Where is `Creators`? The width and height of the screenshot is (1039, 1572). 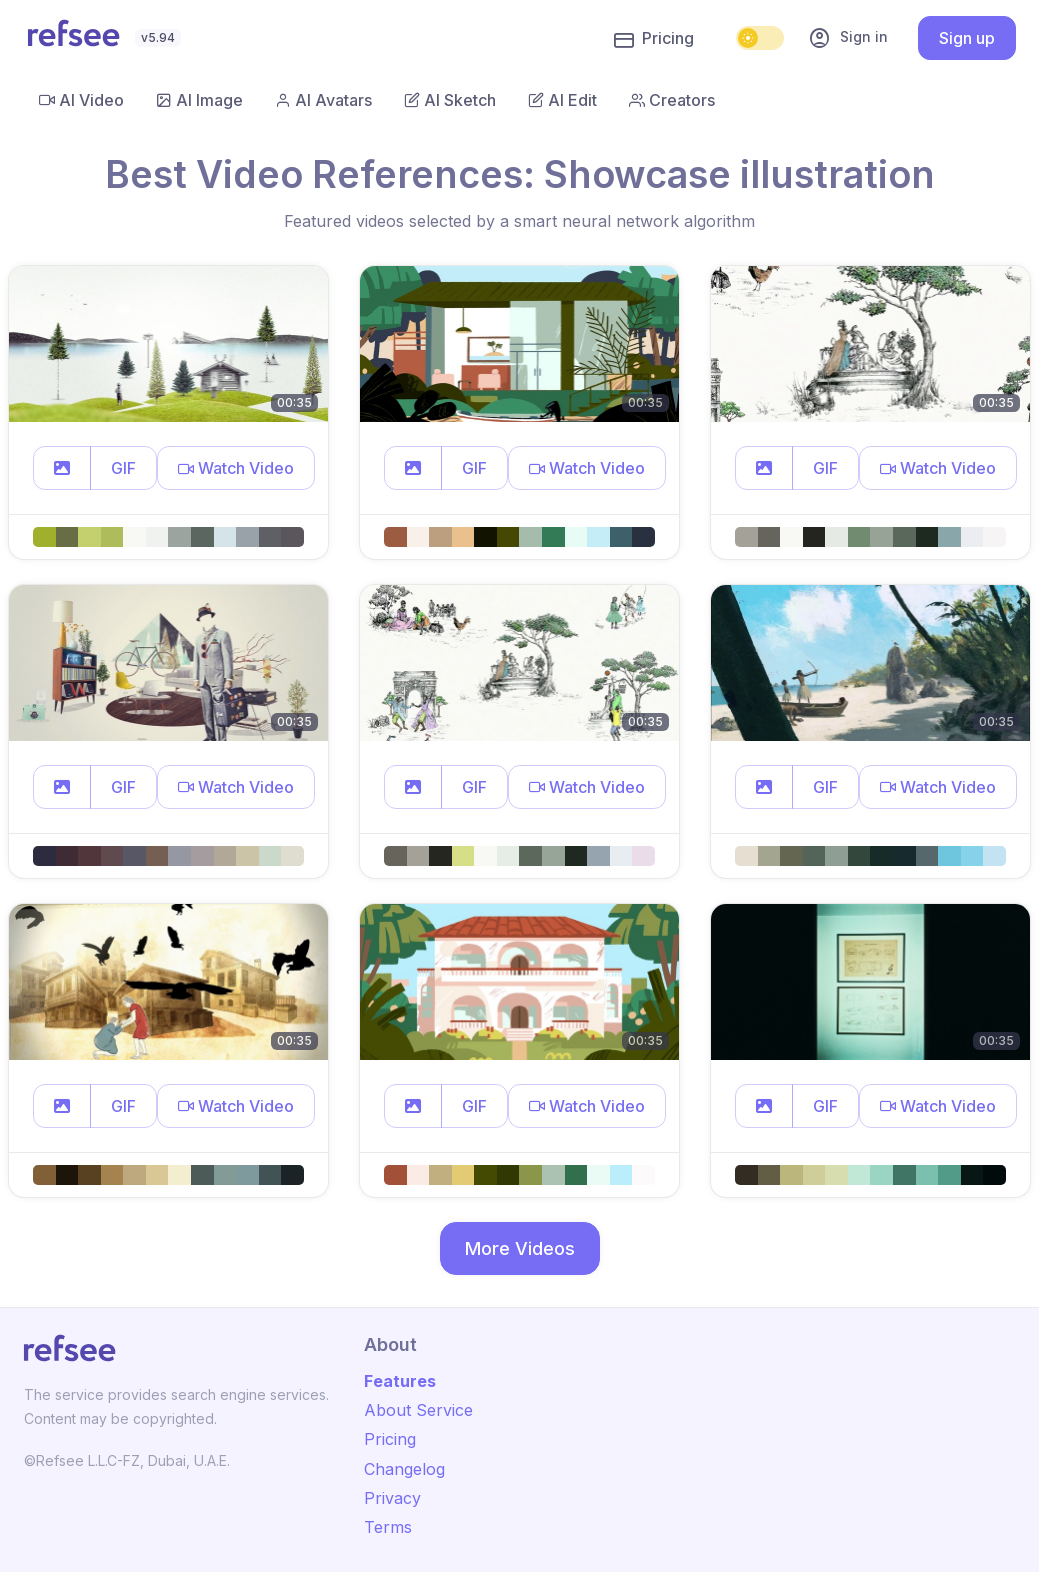 Creators is located at coordinates (672, 100).